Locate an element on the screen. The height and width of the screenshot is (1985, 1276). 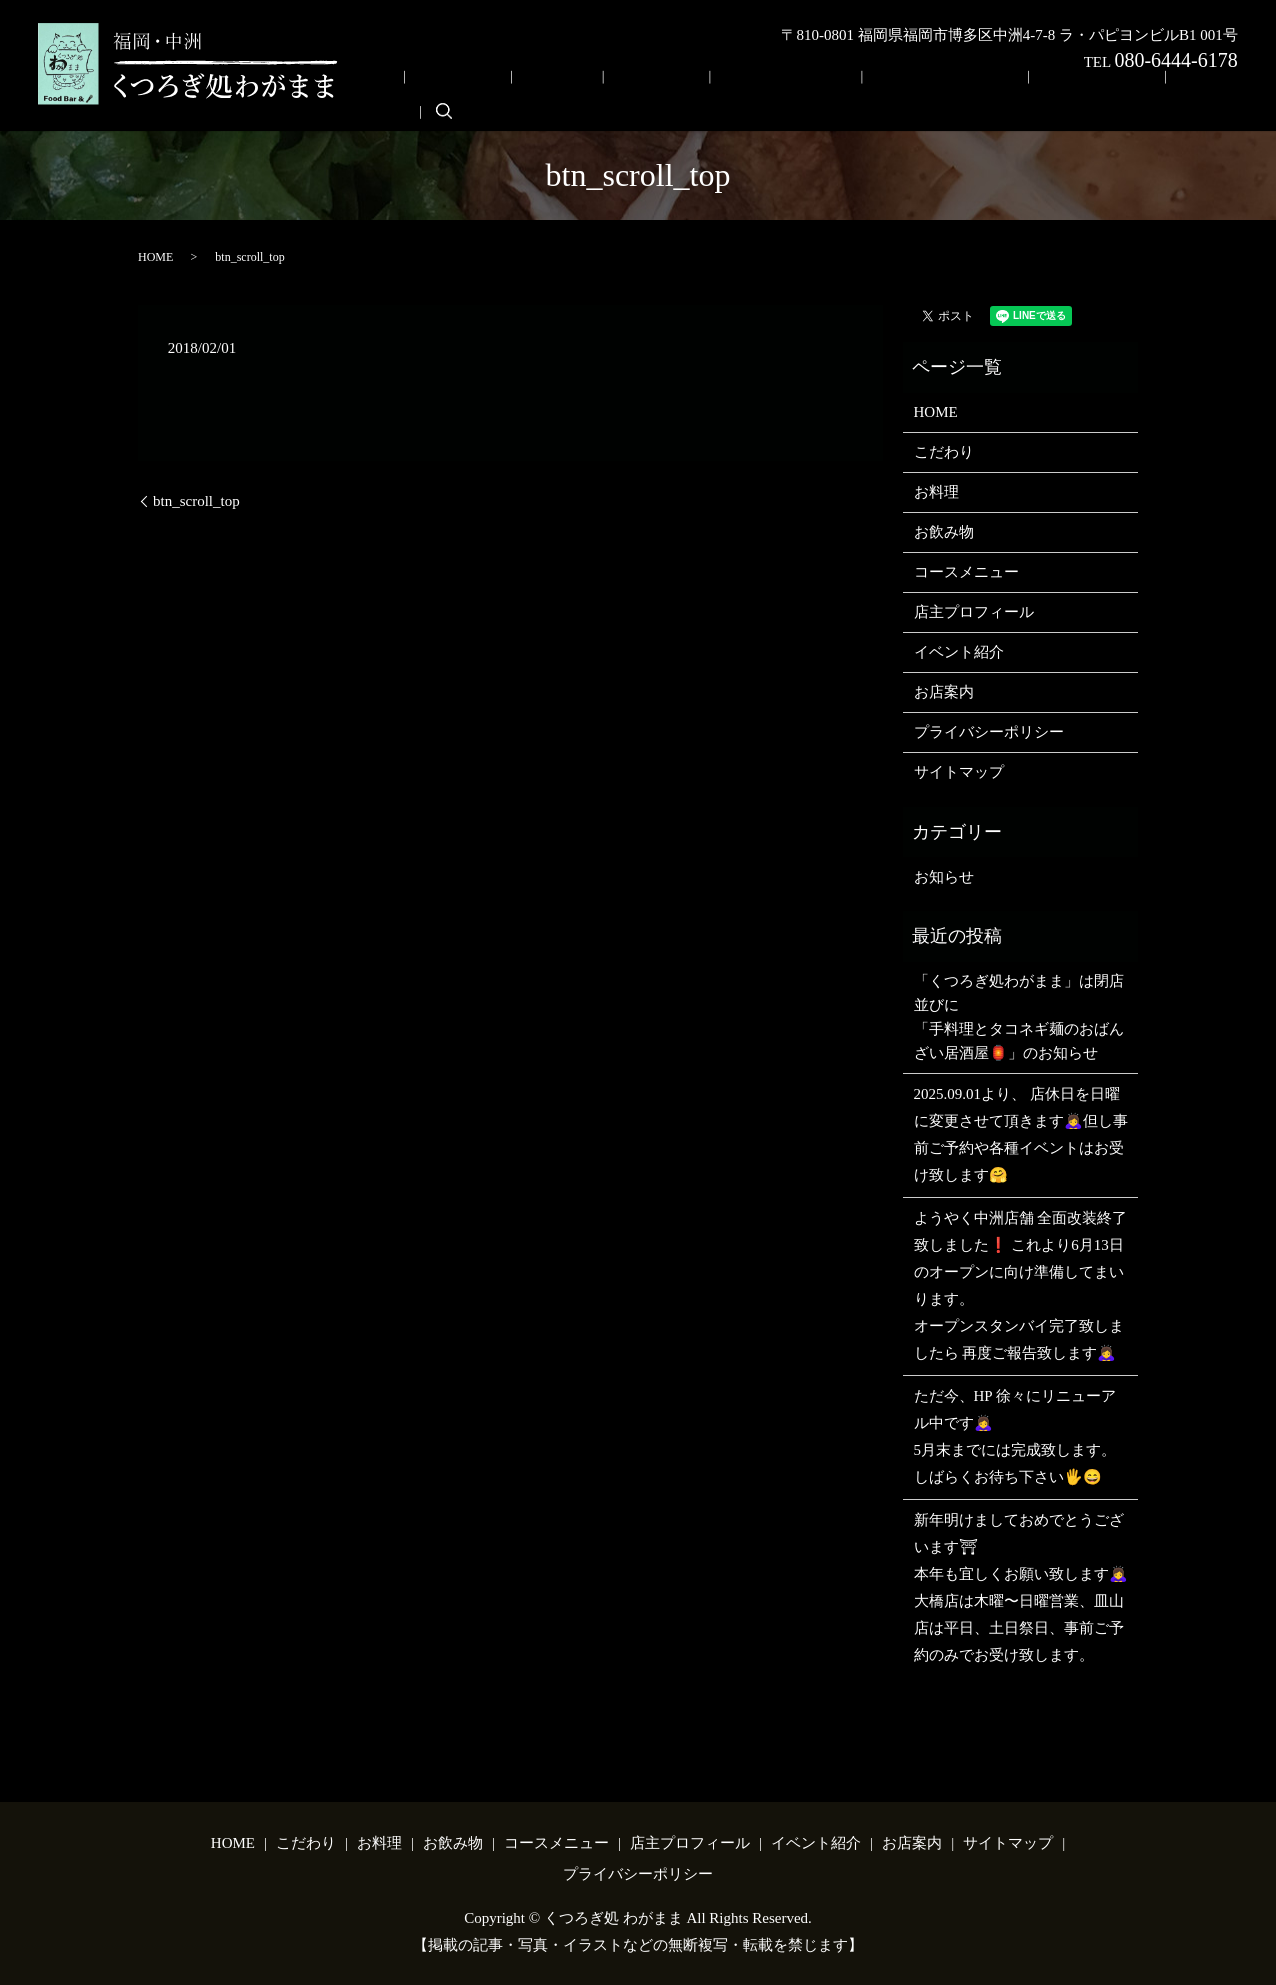
お知らせ is located at coordinates (944, 872).